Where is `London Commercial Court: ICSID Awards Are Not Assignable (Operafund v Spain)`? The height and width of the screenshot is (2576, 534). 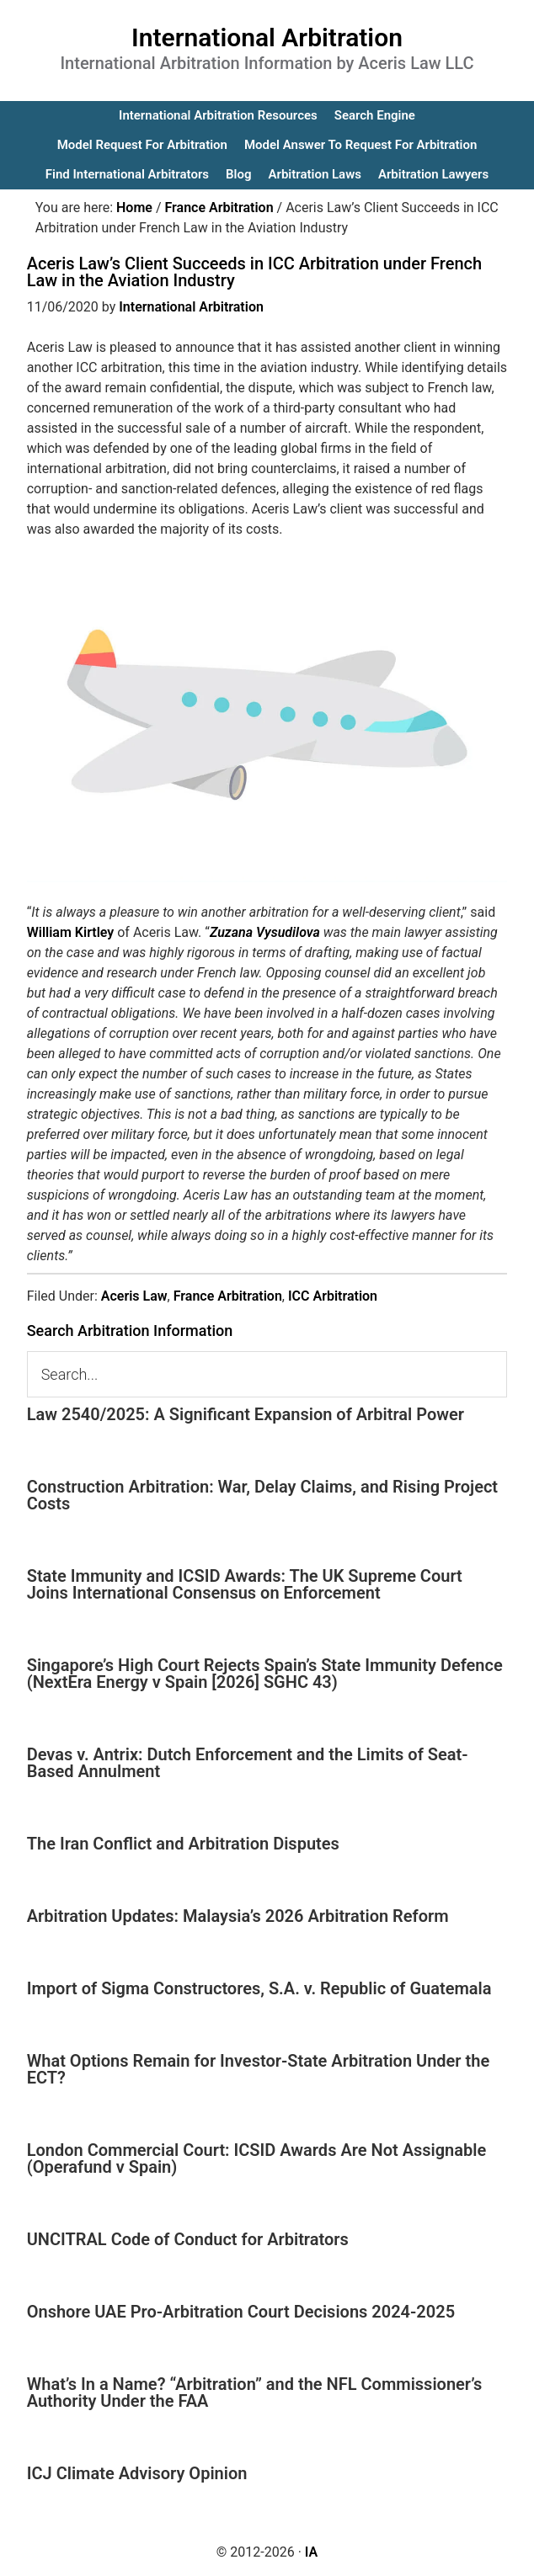
London Commercial Court: ICSID Awards Are Not Assignable (Operafund v Spain) is located at coordinates (257, 2158).